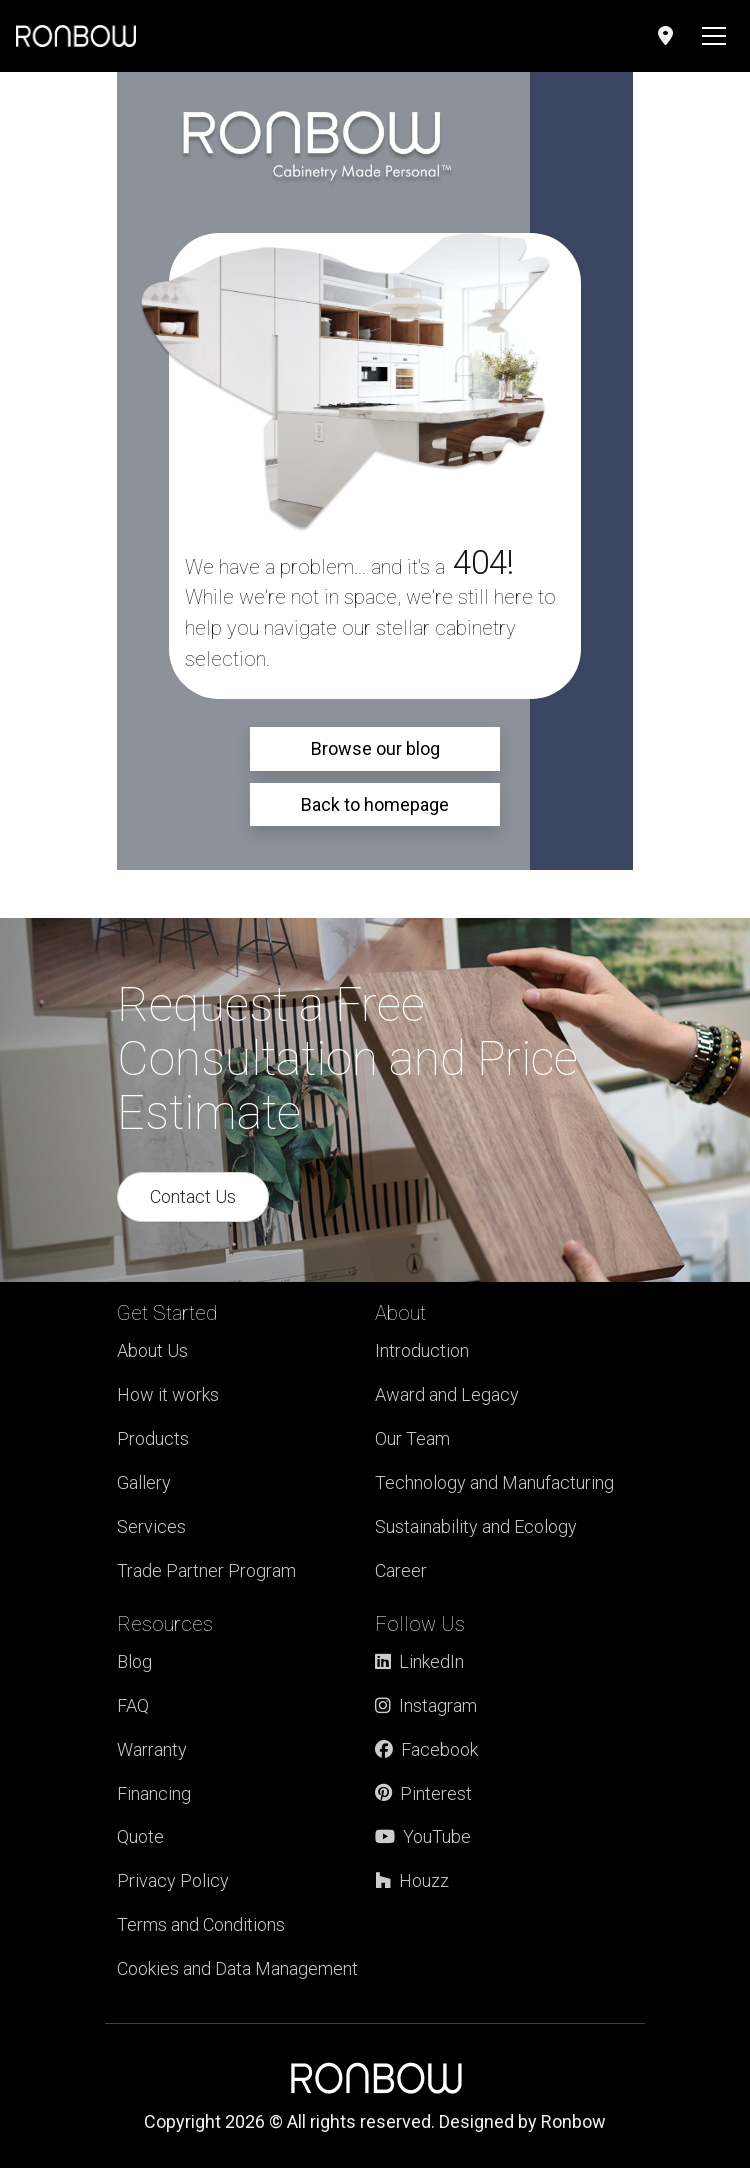  I want to click on Terms and Conditions, so click(201, 1924).